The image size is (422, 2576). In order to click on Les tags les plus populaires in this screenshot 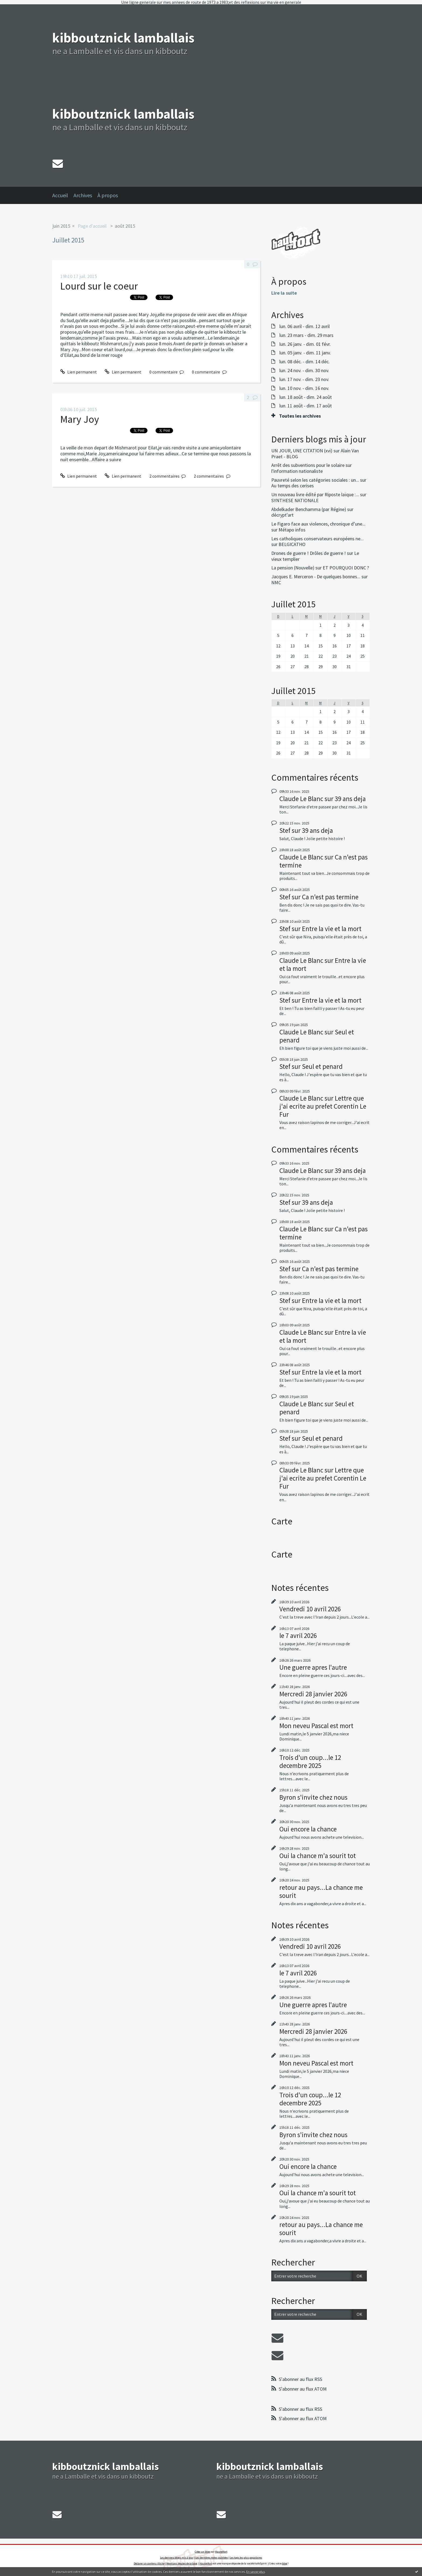, I will do `click(246, 2557)`.